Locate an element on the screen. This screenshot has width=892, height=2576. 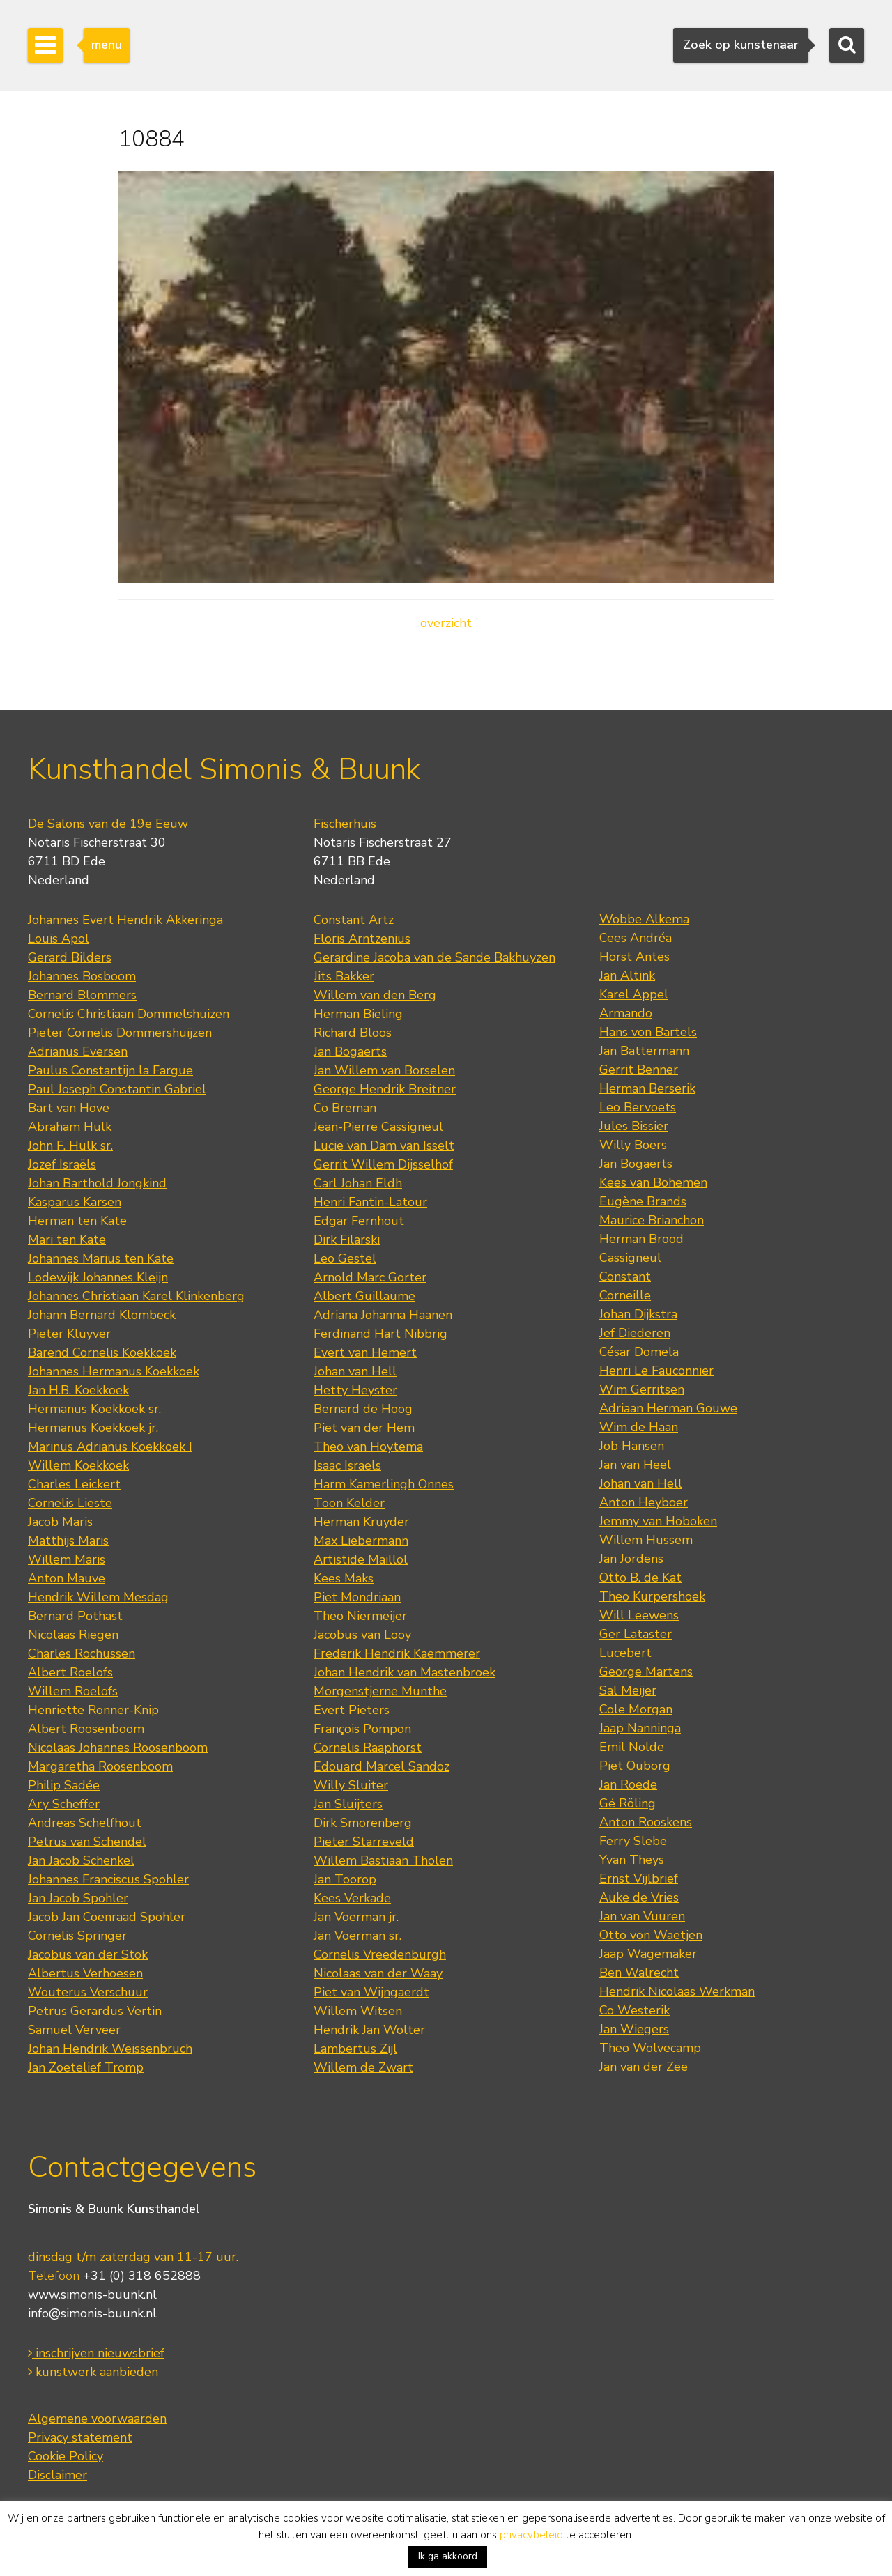
Hendrik Willem Mesdag is located at coordinates (98, 1597).